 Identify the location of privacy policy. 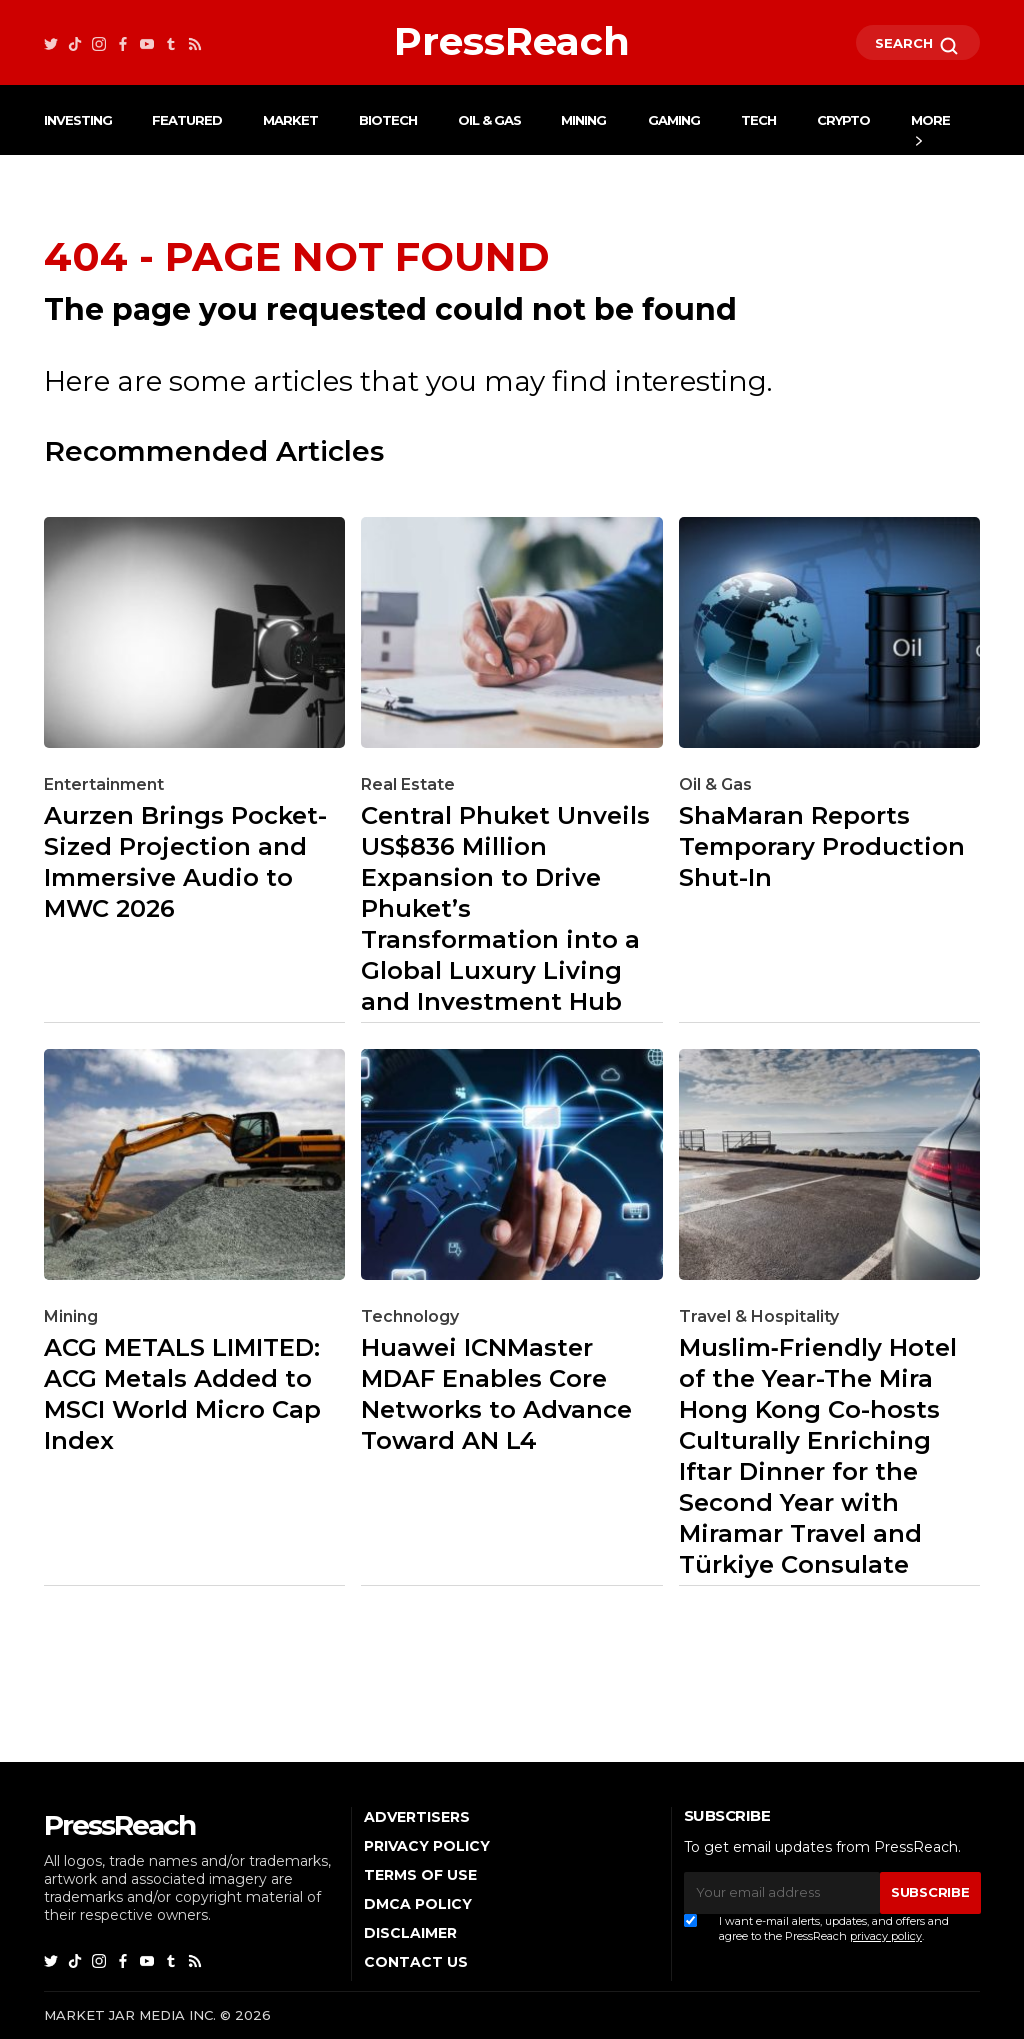
(886, 1936).